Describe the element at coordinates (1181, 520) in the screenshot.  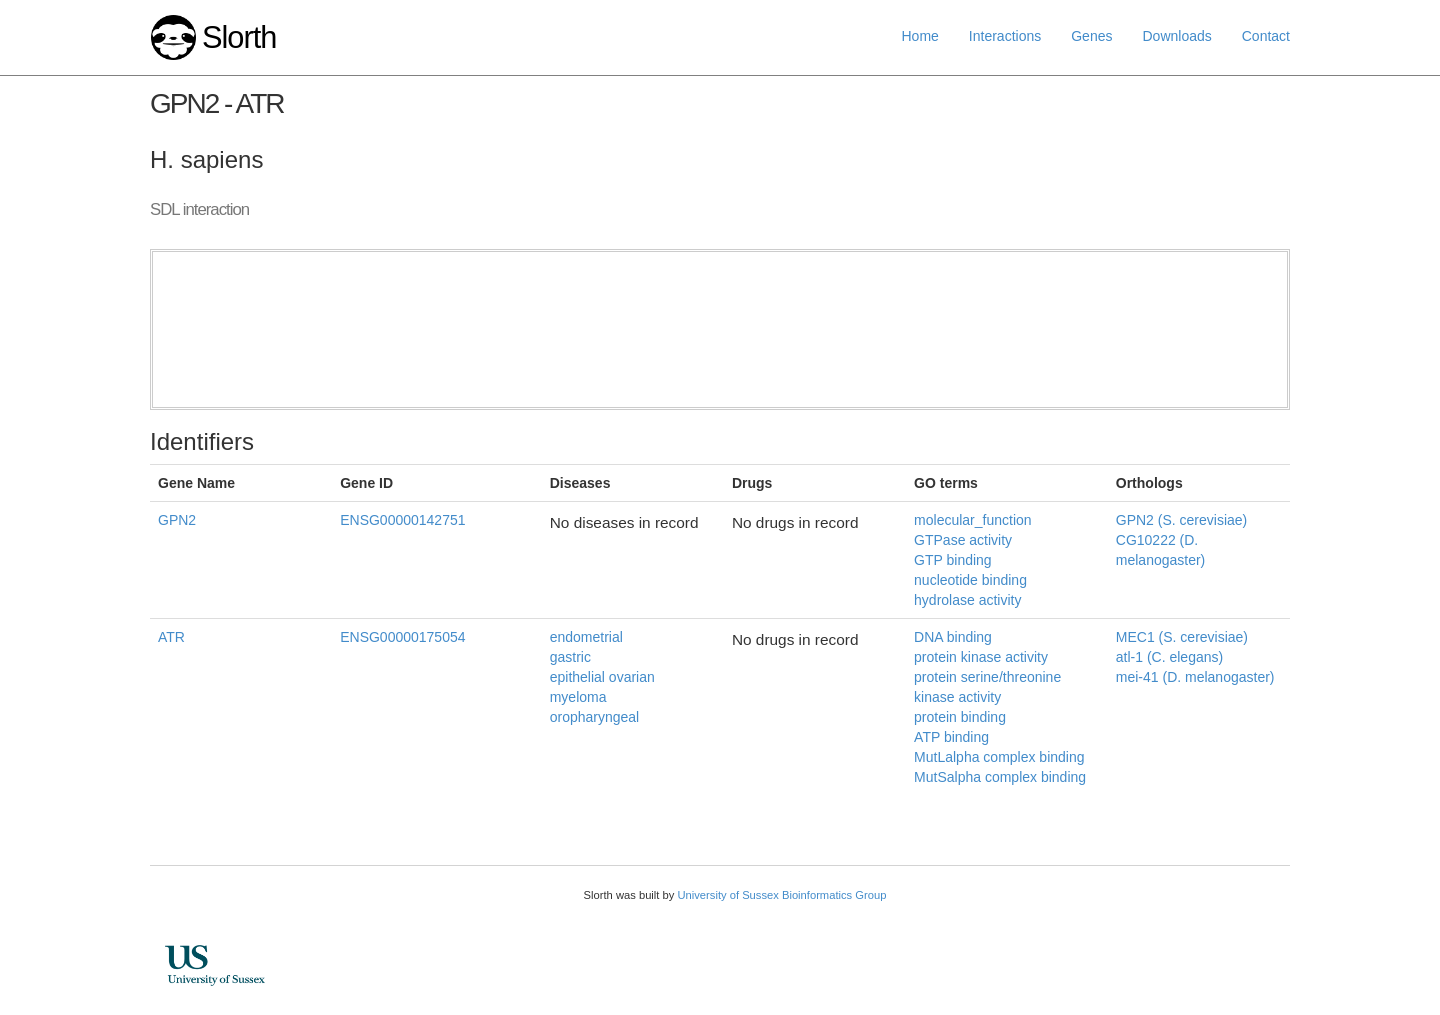
I see `GPN2 (S. cerevisiae)` at that location.